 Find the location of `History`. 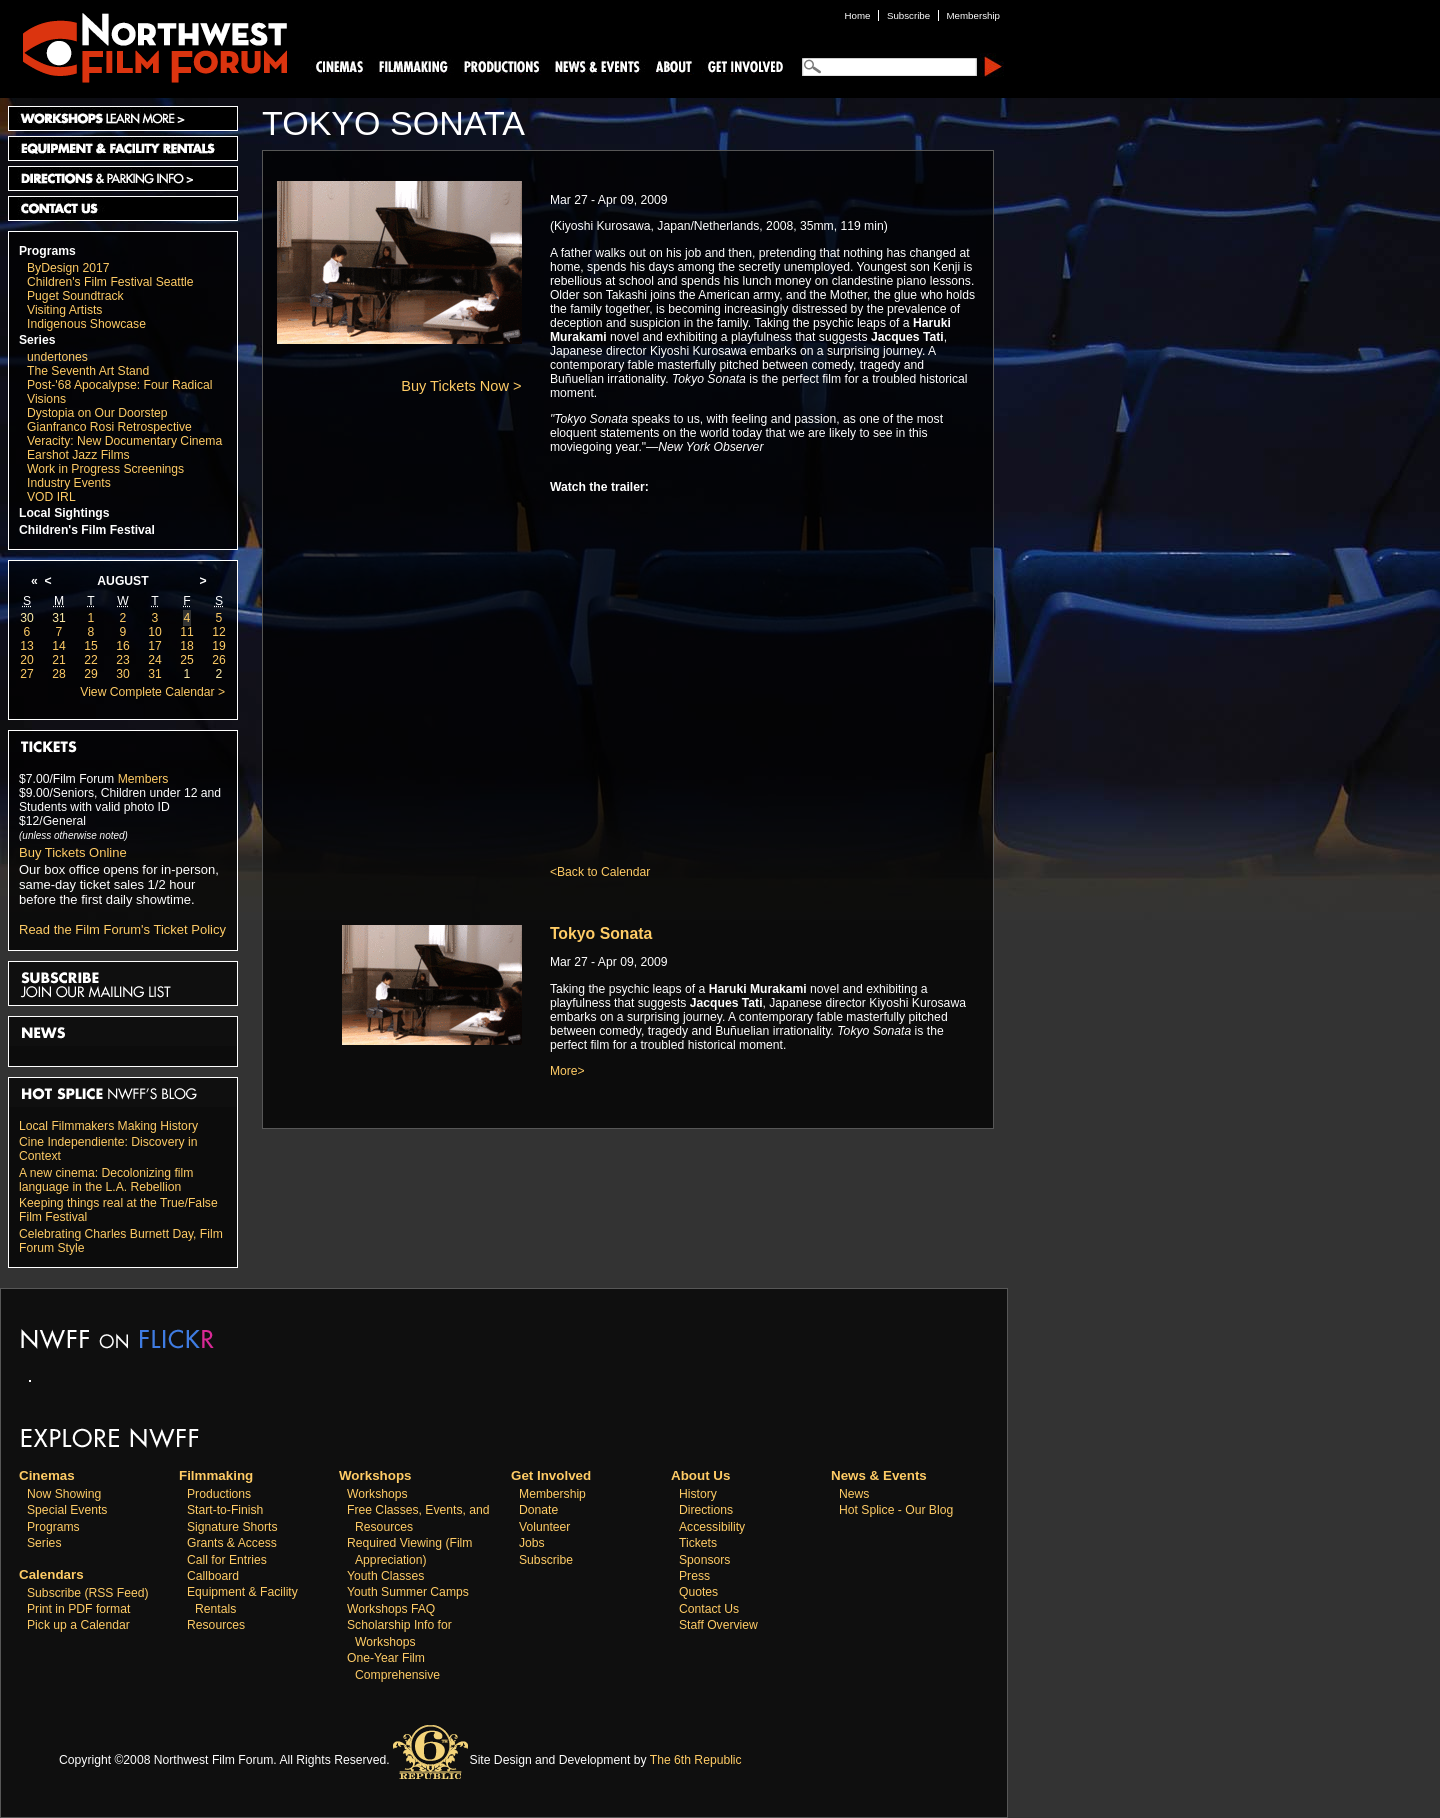

History is located at coordinates (698, 1494).